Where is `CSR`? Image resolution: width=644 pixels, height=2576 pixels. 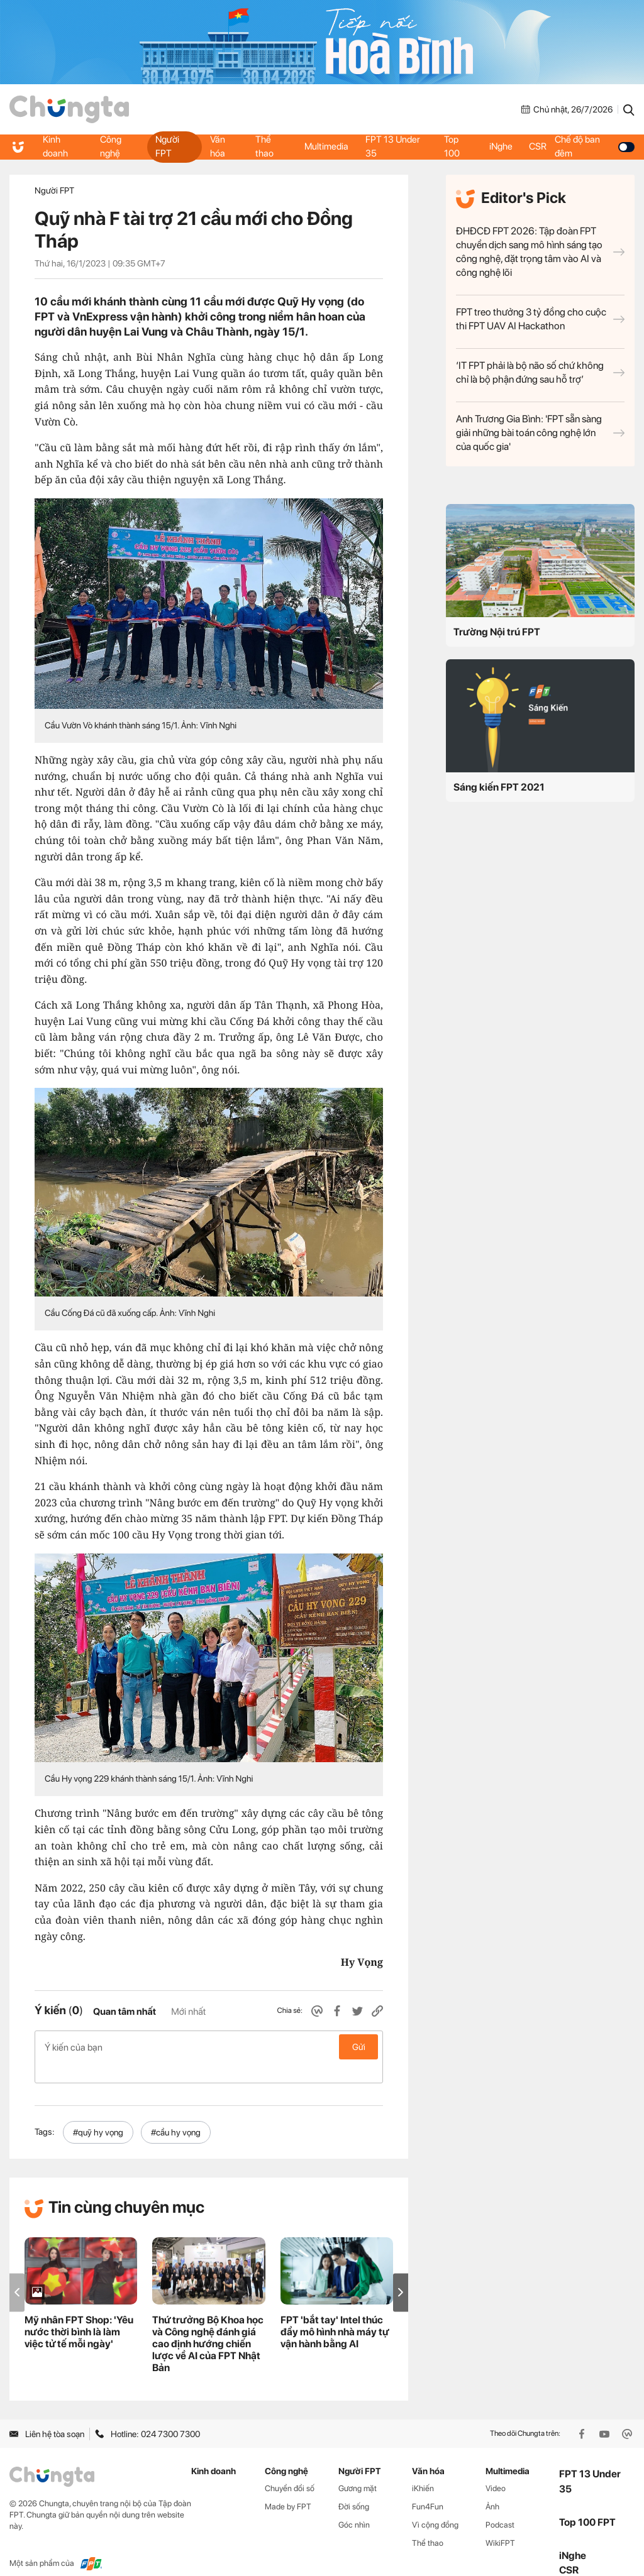 CSR is located at coordinates (540, 146).